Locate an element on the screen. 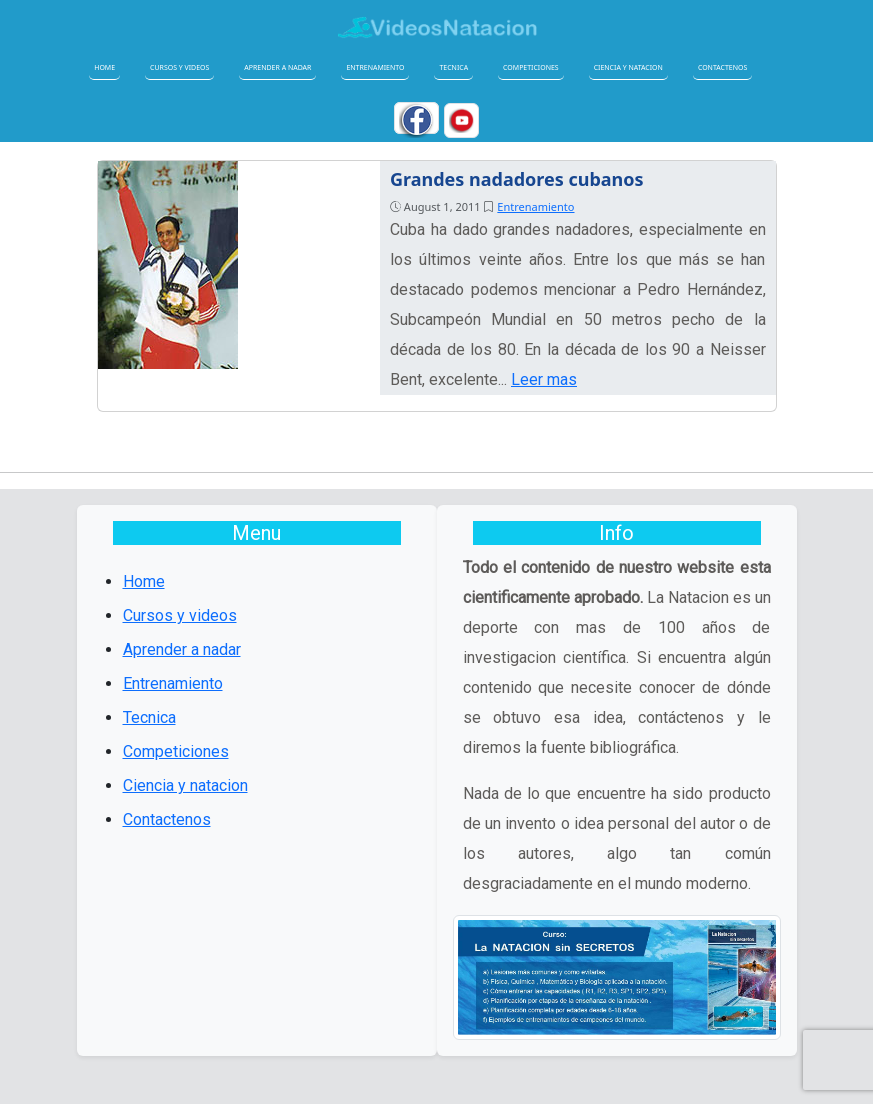 The width and height of the screenshot is (873, 1104). Competiciones is located at coordinates (531, 67).